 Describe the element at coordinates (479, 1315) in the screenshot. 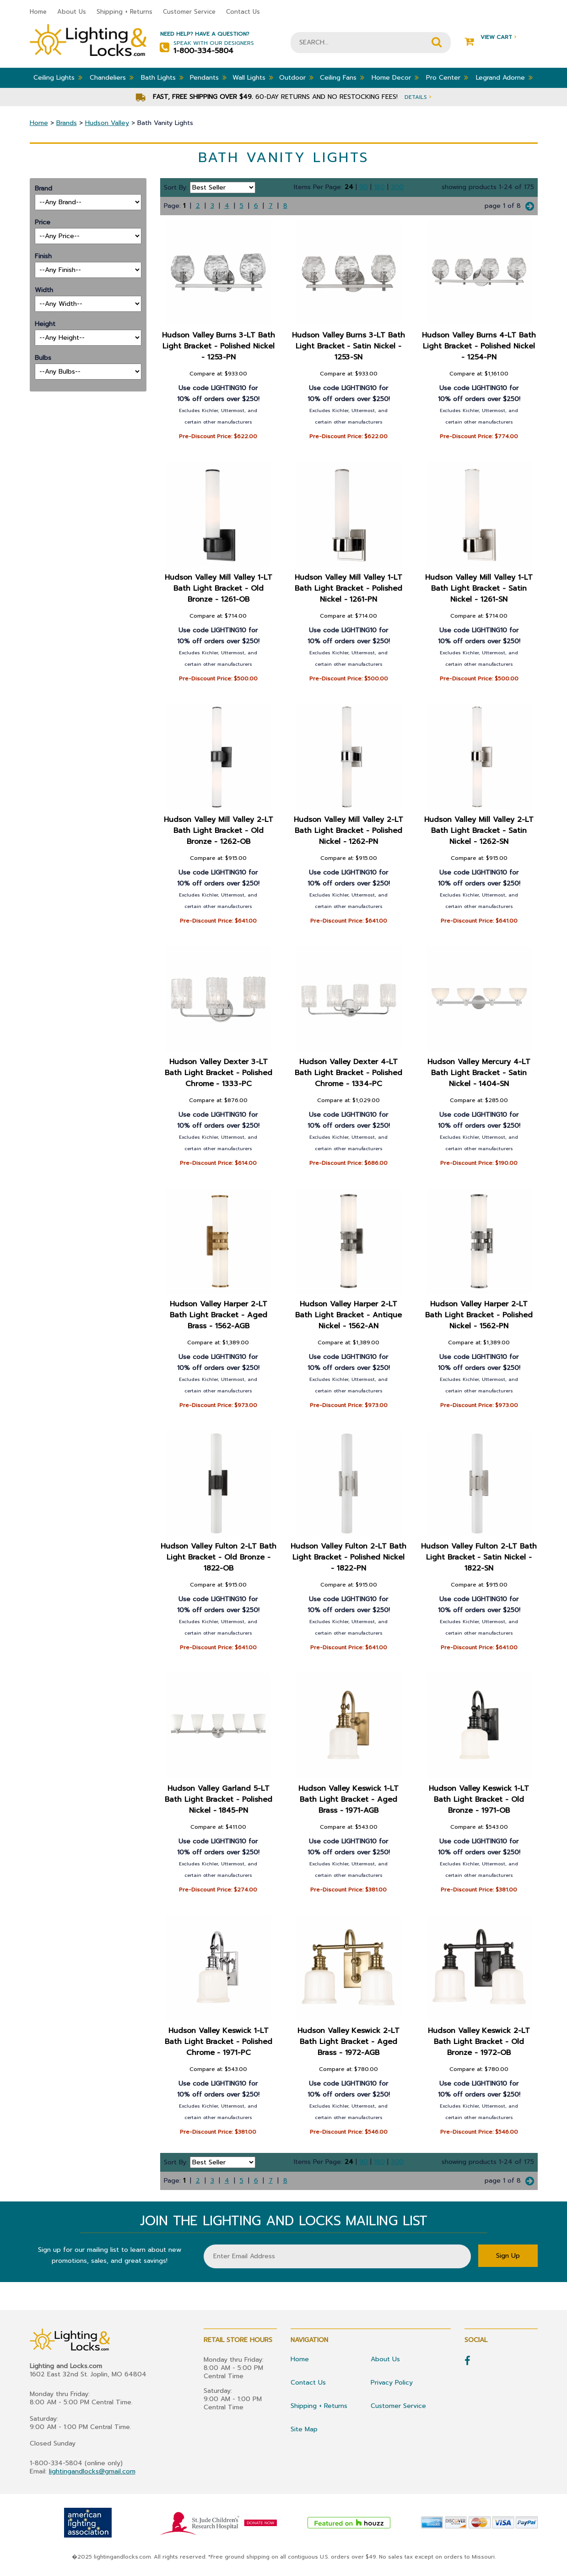

I see `Hudson Valley Harper 2-LT Bath Light Bracket - Polished Nickel - 1562-PN` at that location.